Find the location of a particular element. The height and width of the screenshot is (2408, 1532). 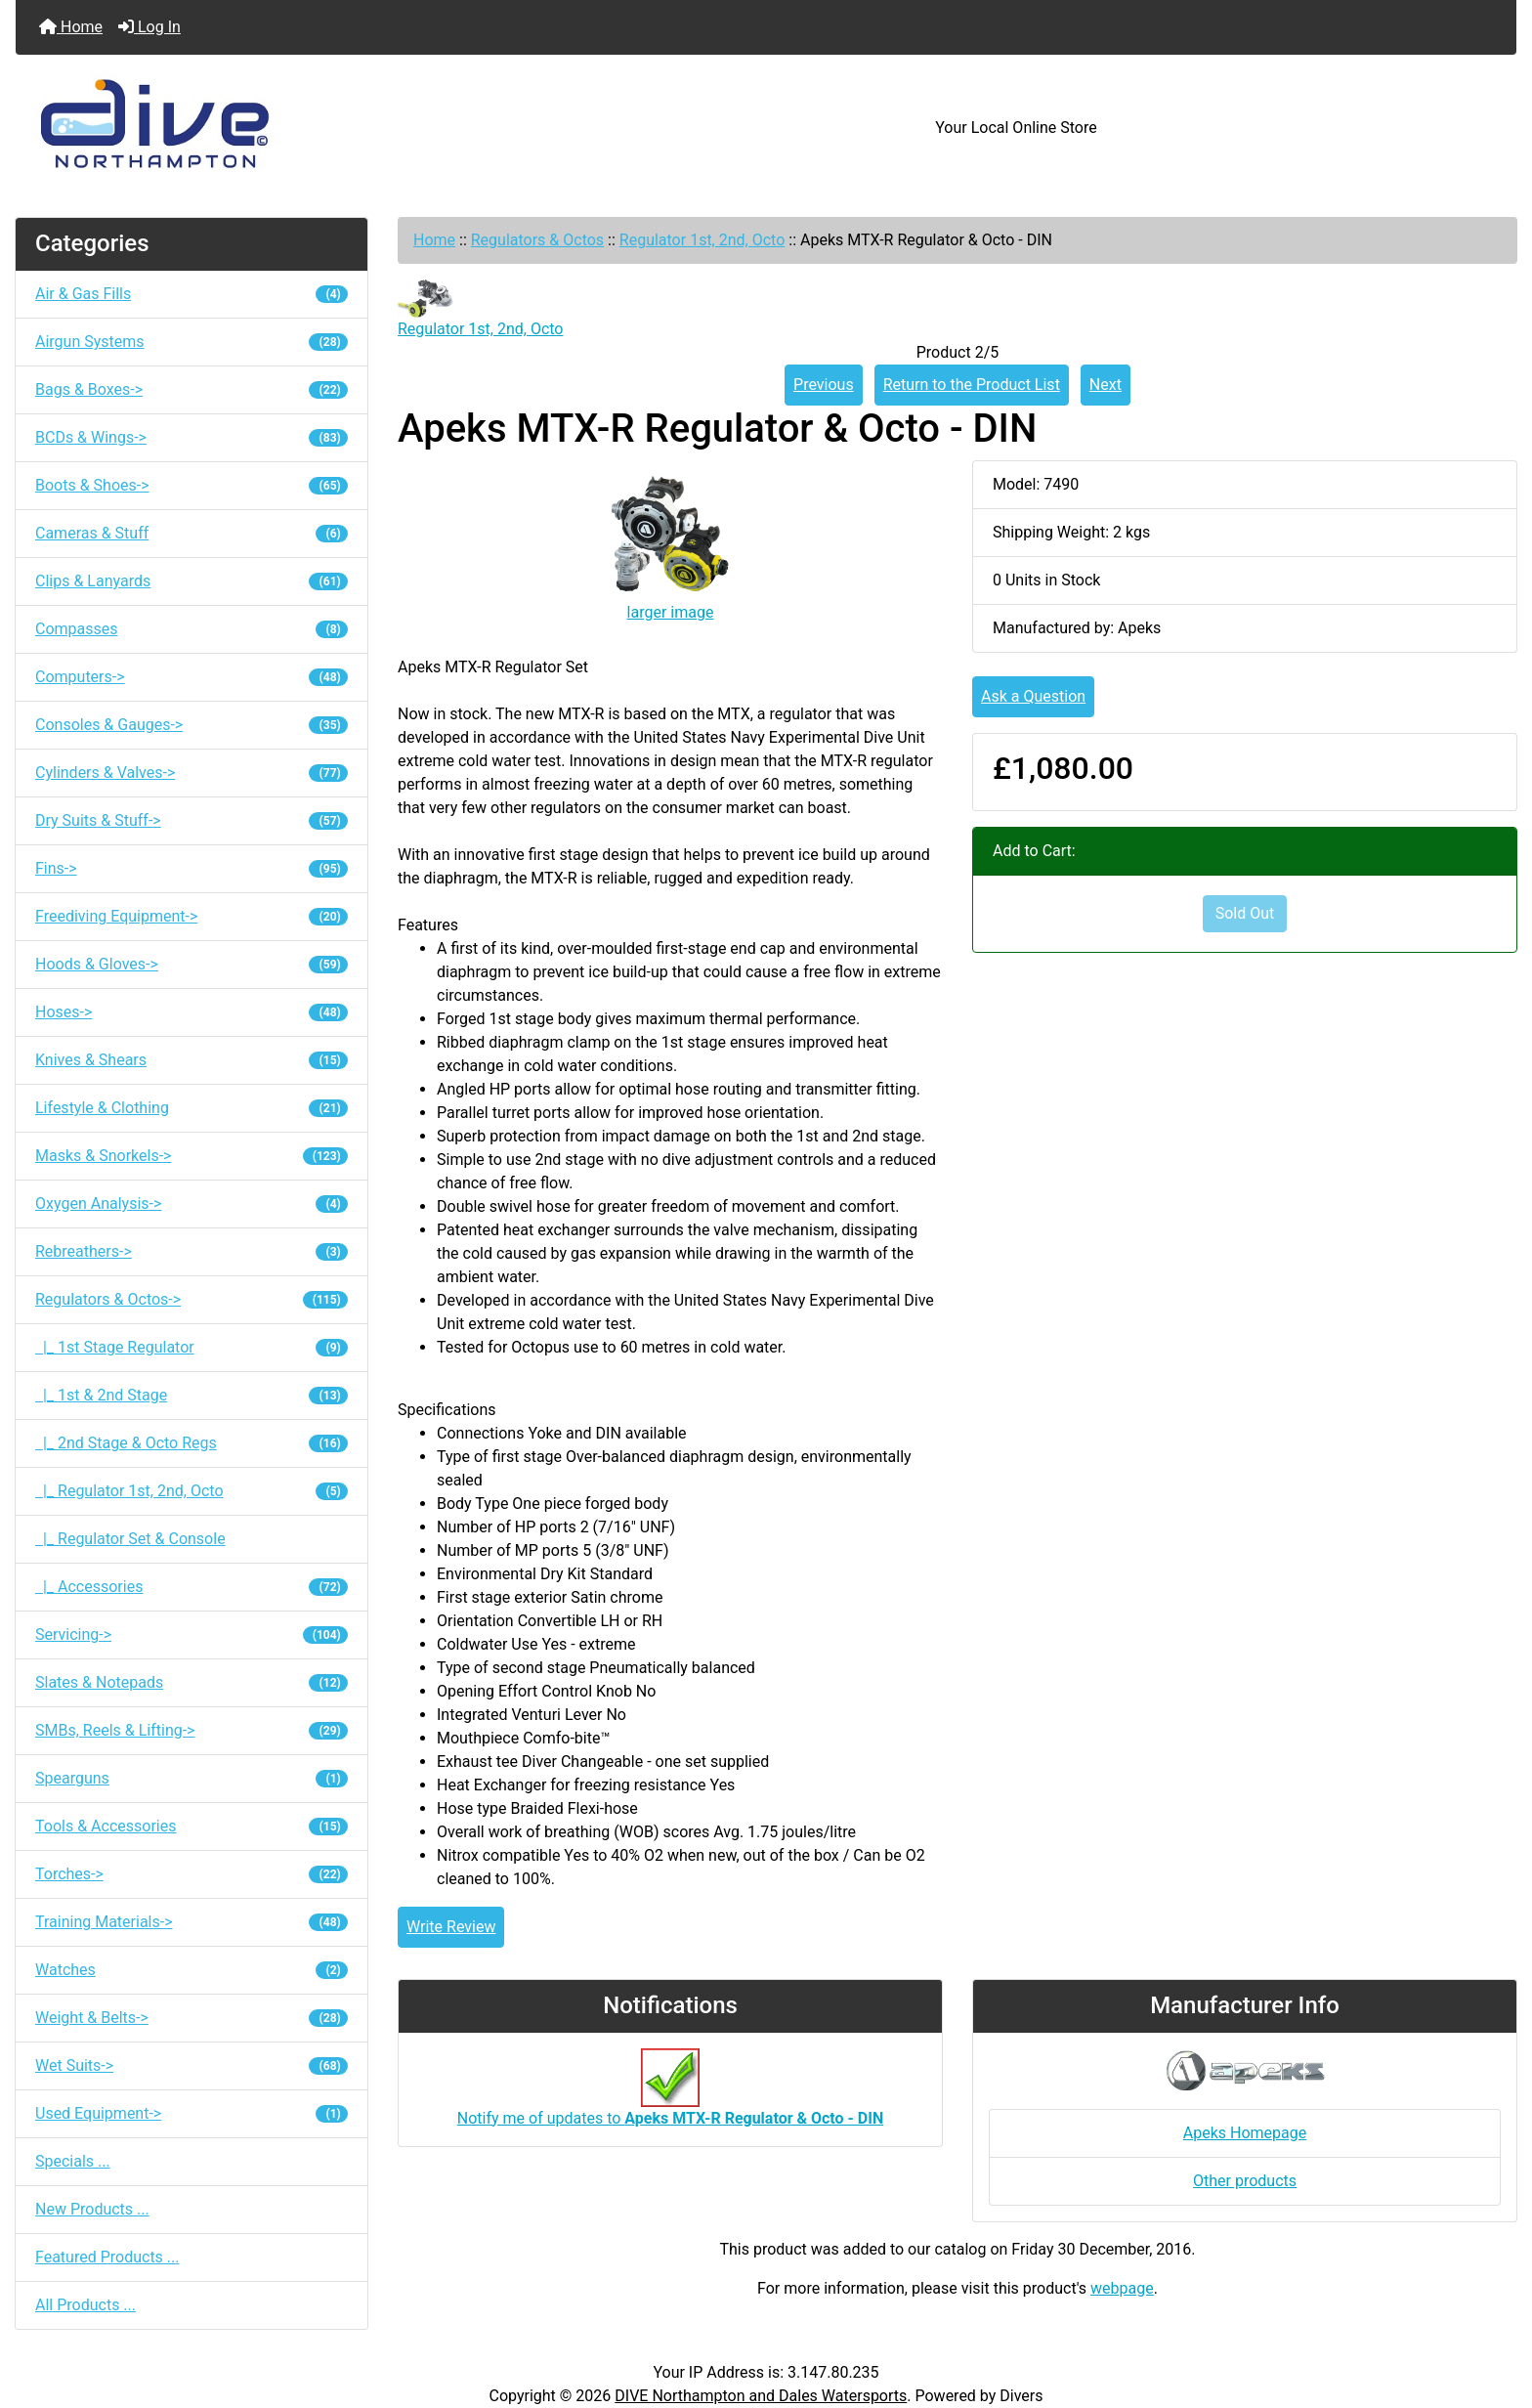

|_ 2nd Stage & Octo Regs is located at coordinates (191, 1443).